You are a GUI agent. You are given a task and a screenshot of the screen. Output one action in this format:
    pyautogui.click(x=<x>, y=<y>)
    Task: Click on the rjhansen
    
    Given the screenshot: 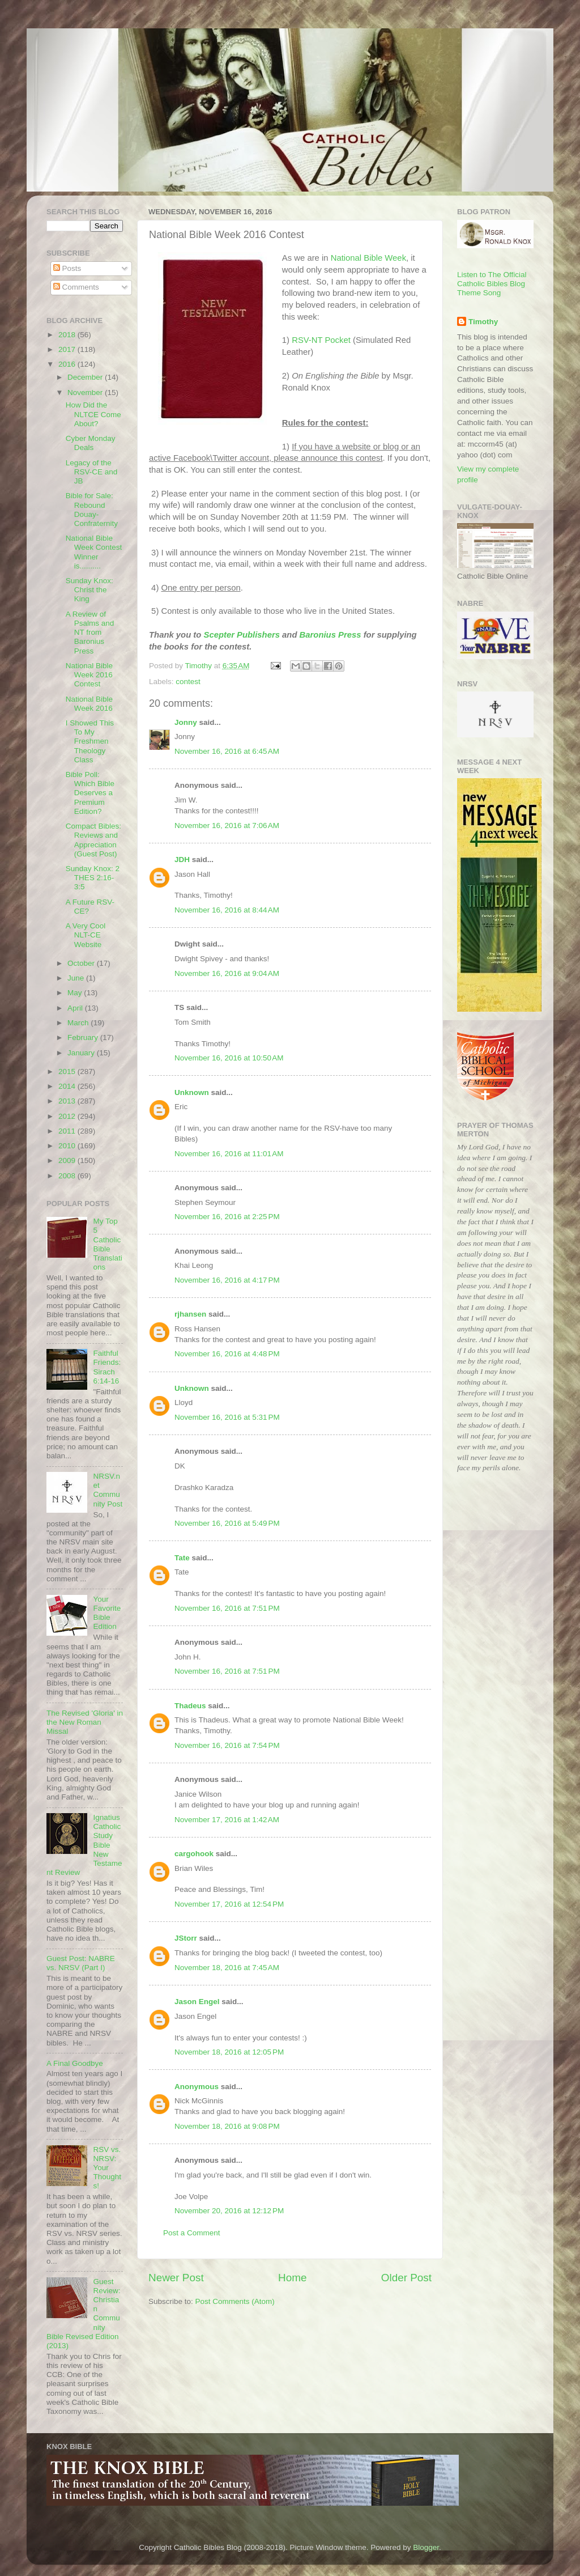 What is the action you would take?
    pyautogui.click(x=190, y=1314)
    